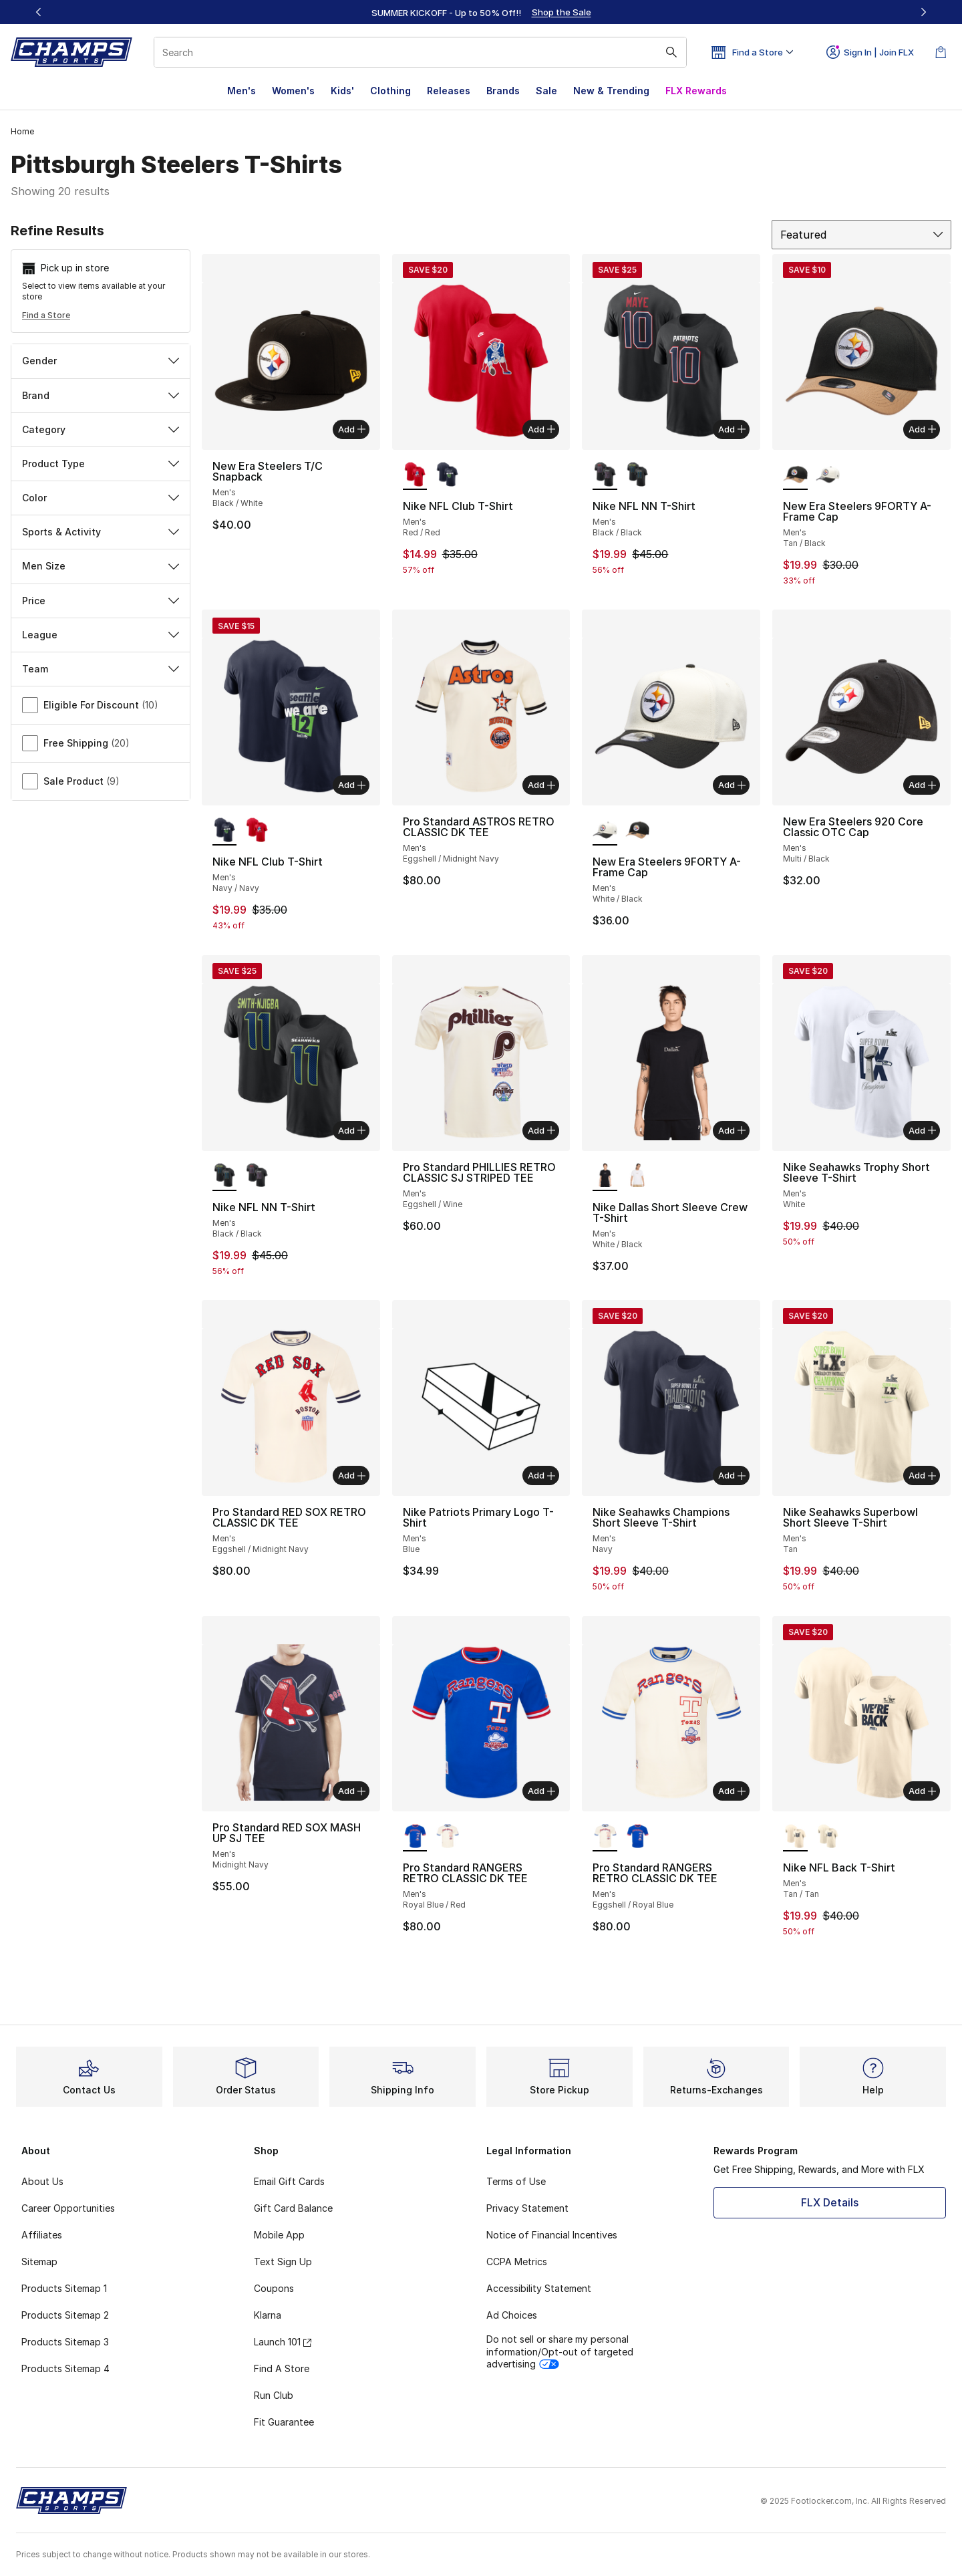  What do you see at coordinates (100, 463) in the screenshot?
I see `Product Type` at bounding box center [100, 463].